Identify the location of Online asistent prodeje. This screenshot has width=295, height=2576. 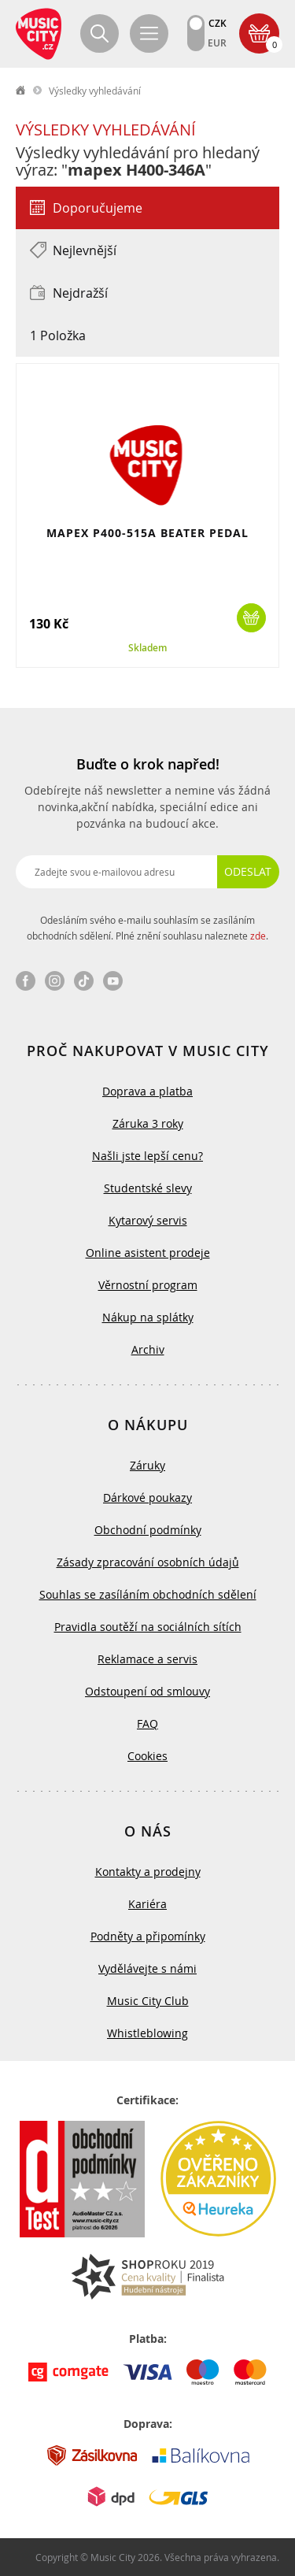
(148, 1252).